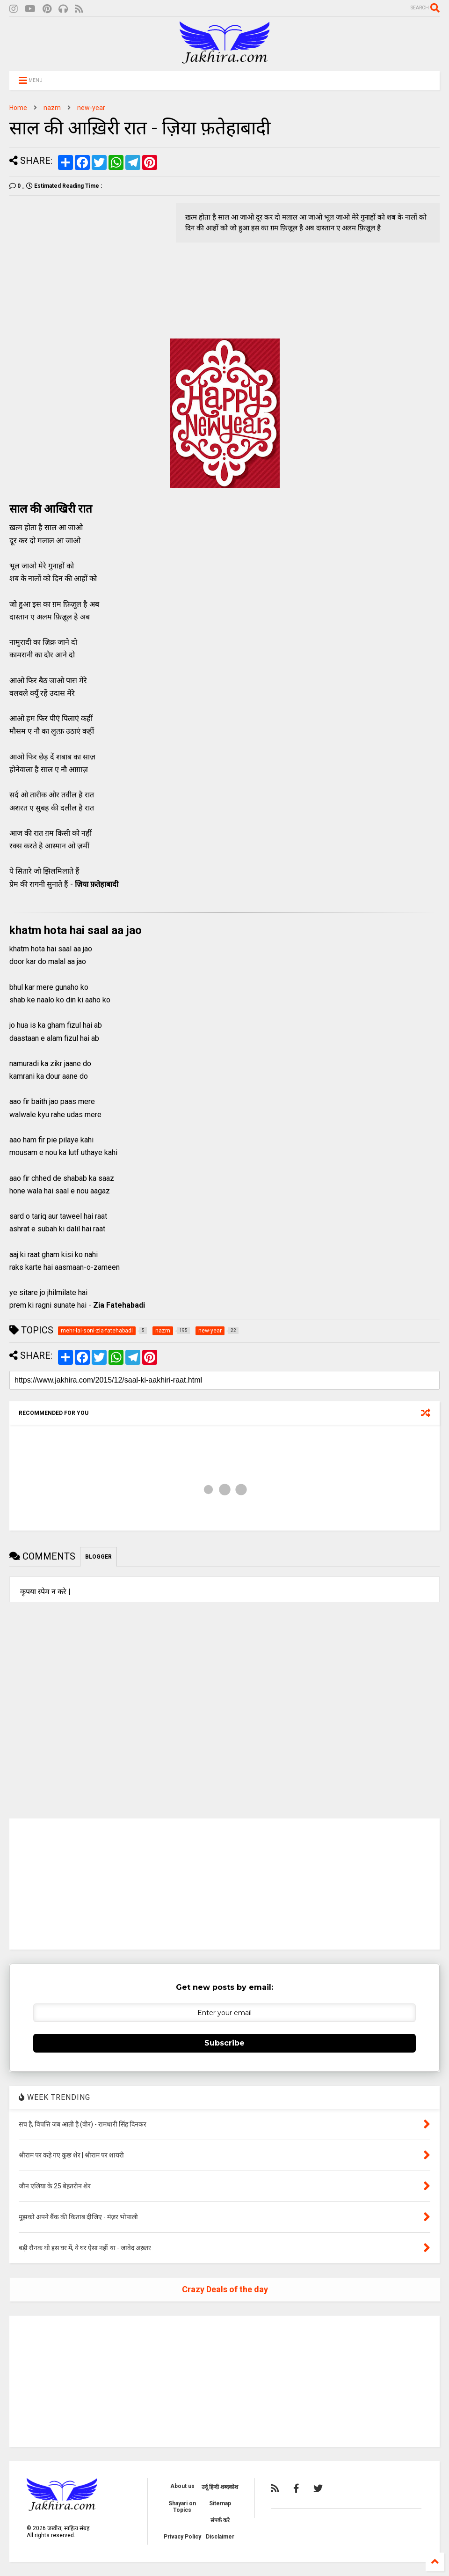  I want to click on संपर्क करे, so click(220, 2520).